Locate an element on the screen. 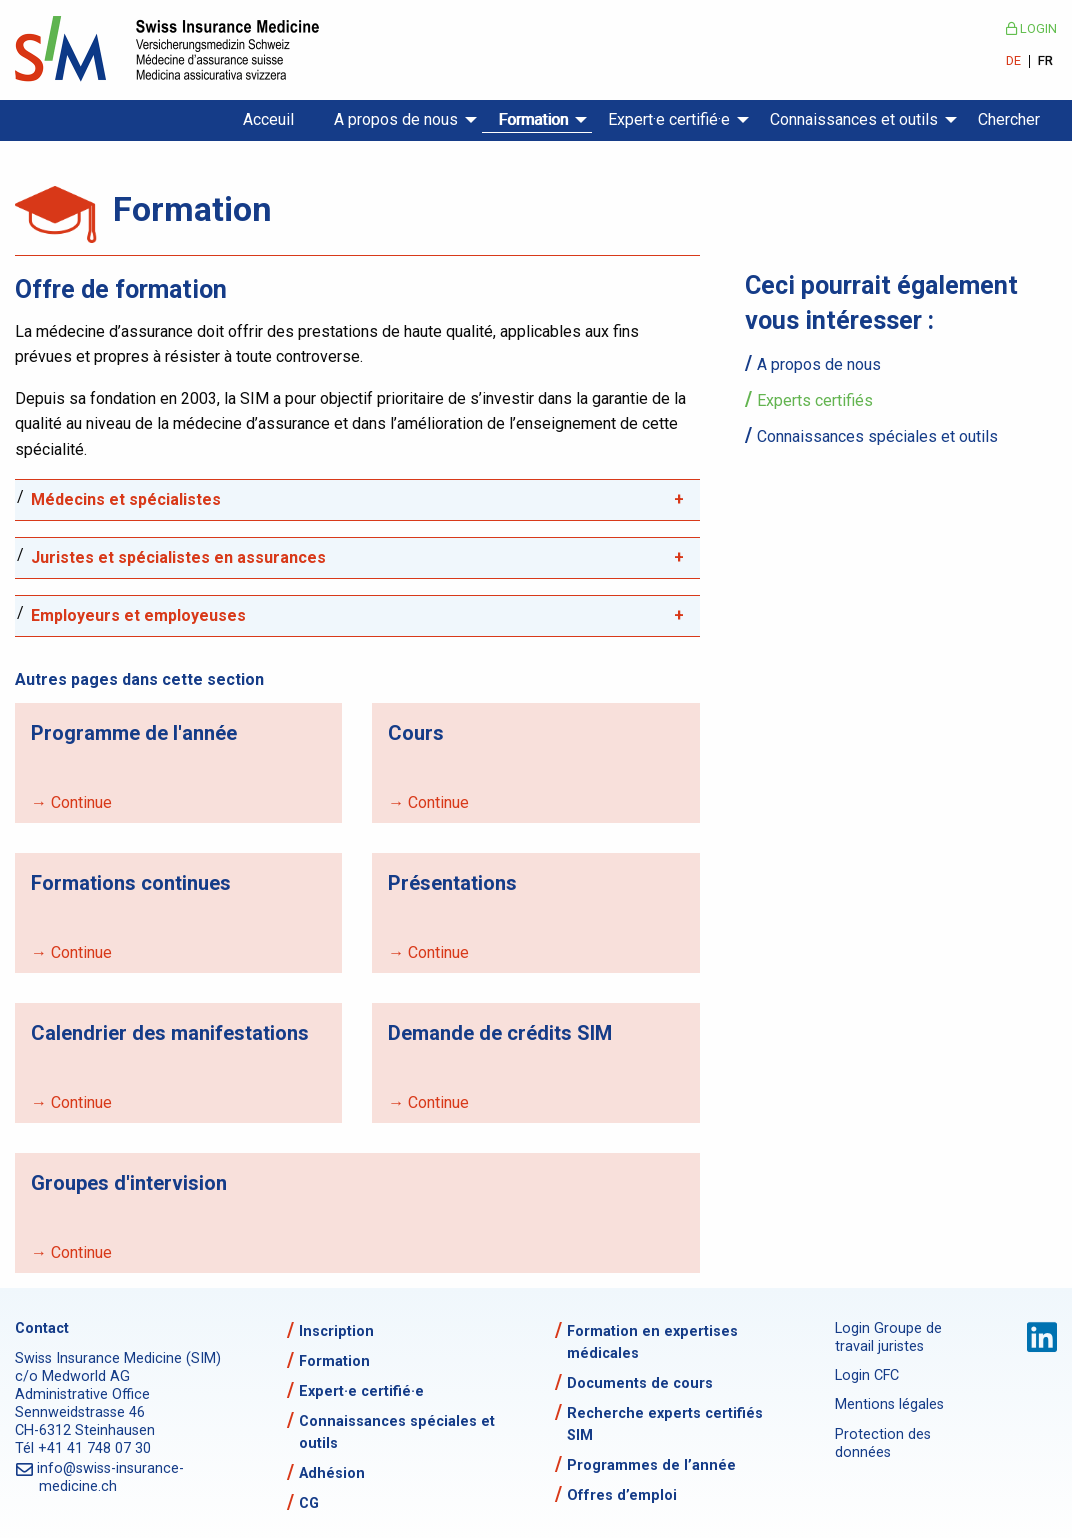  Médecins et spécialistes is located at coordinates (126, 499).